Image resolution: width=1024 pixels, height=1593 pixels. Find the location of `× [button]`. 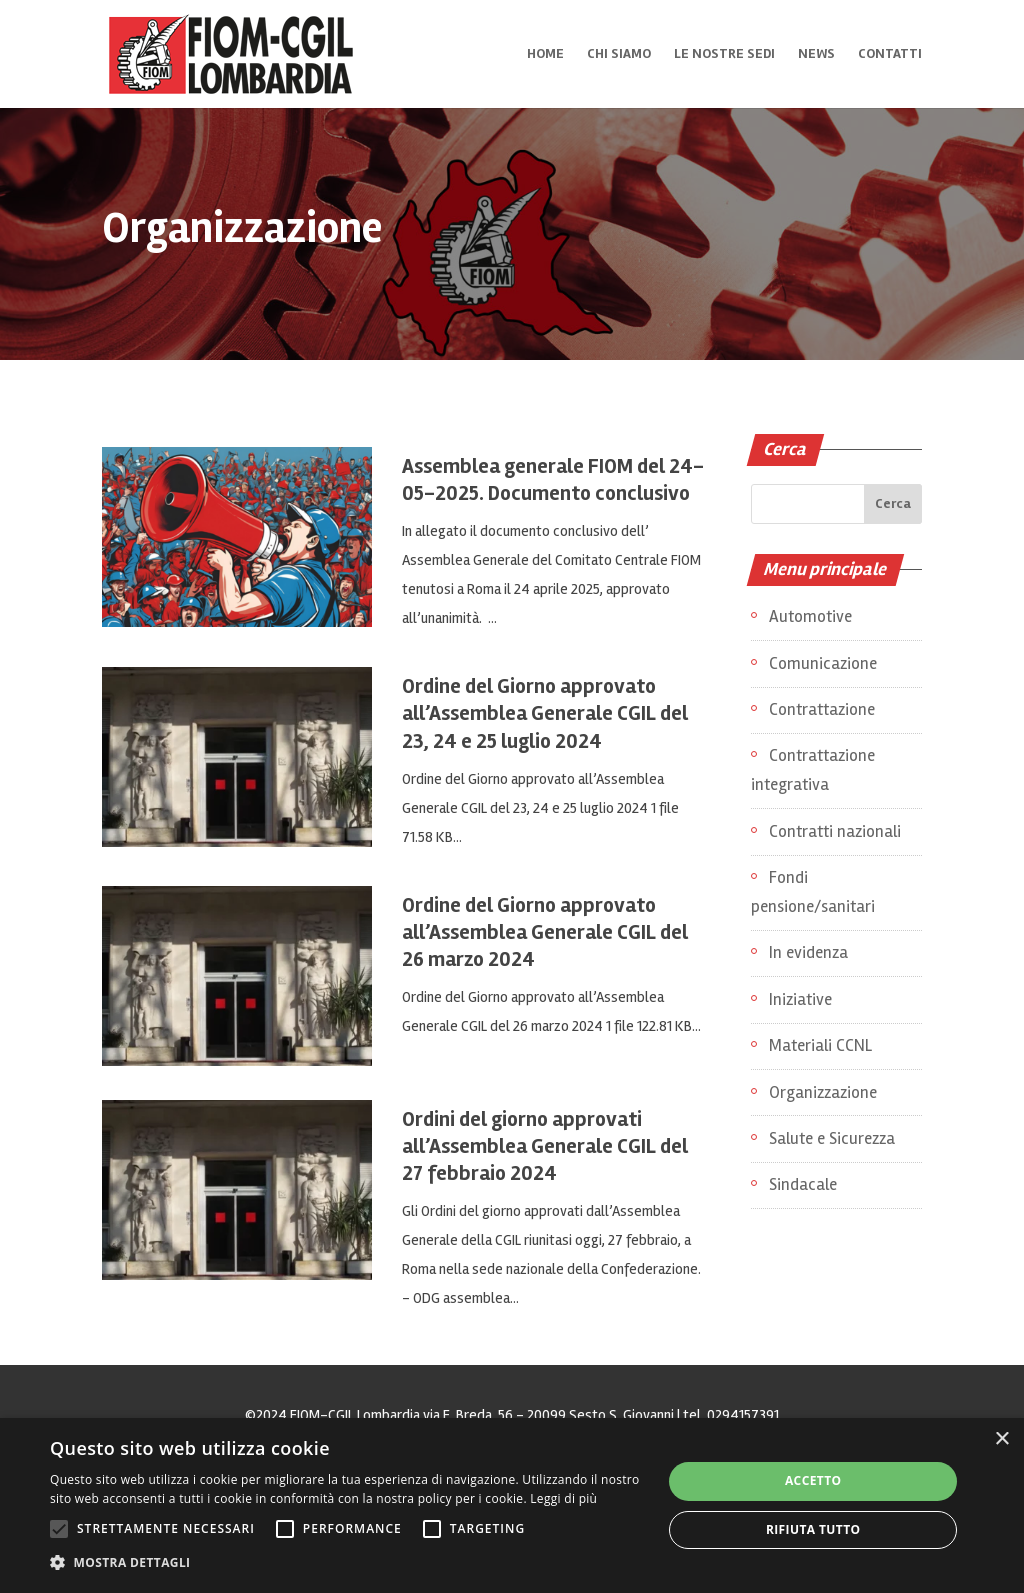

× [button] is located at coordinates (1001, 1439).